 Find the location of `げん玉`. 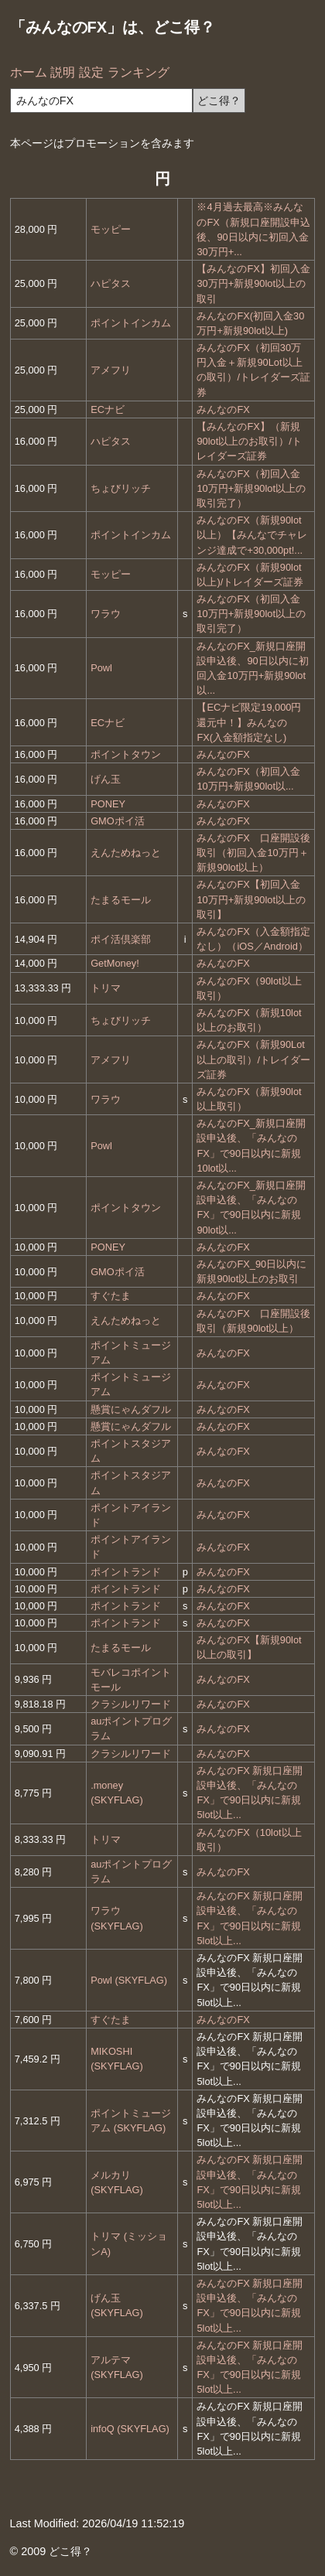

げん玉 is located at coordinates (106, 779).